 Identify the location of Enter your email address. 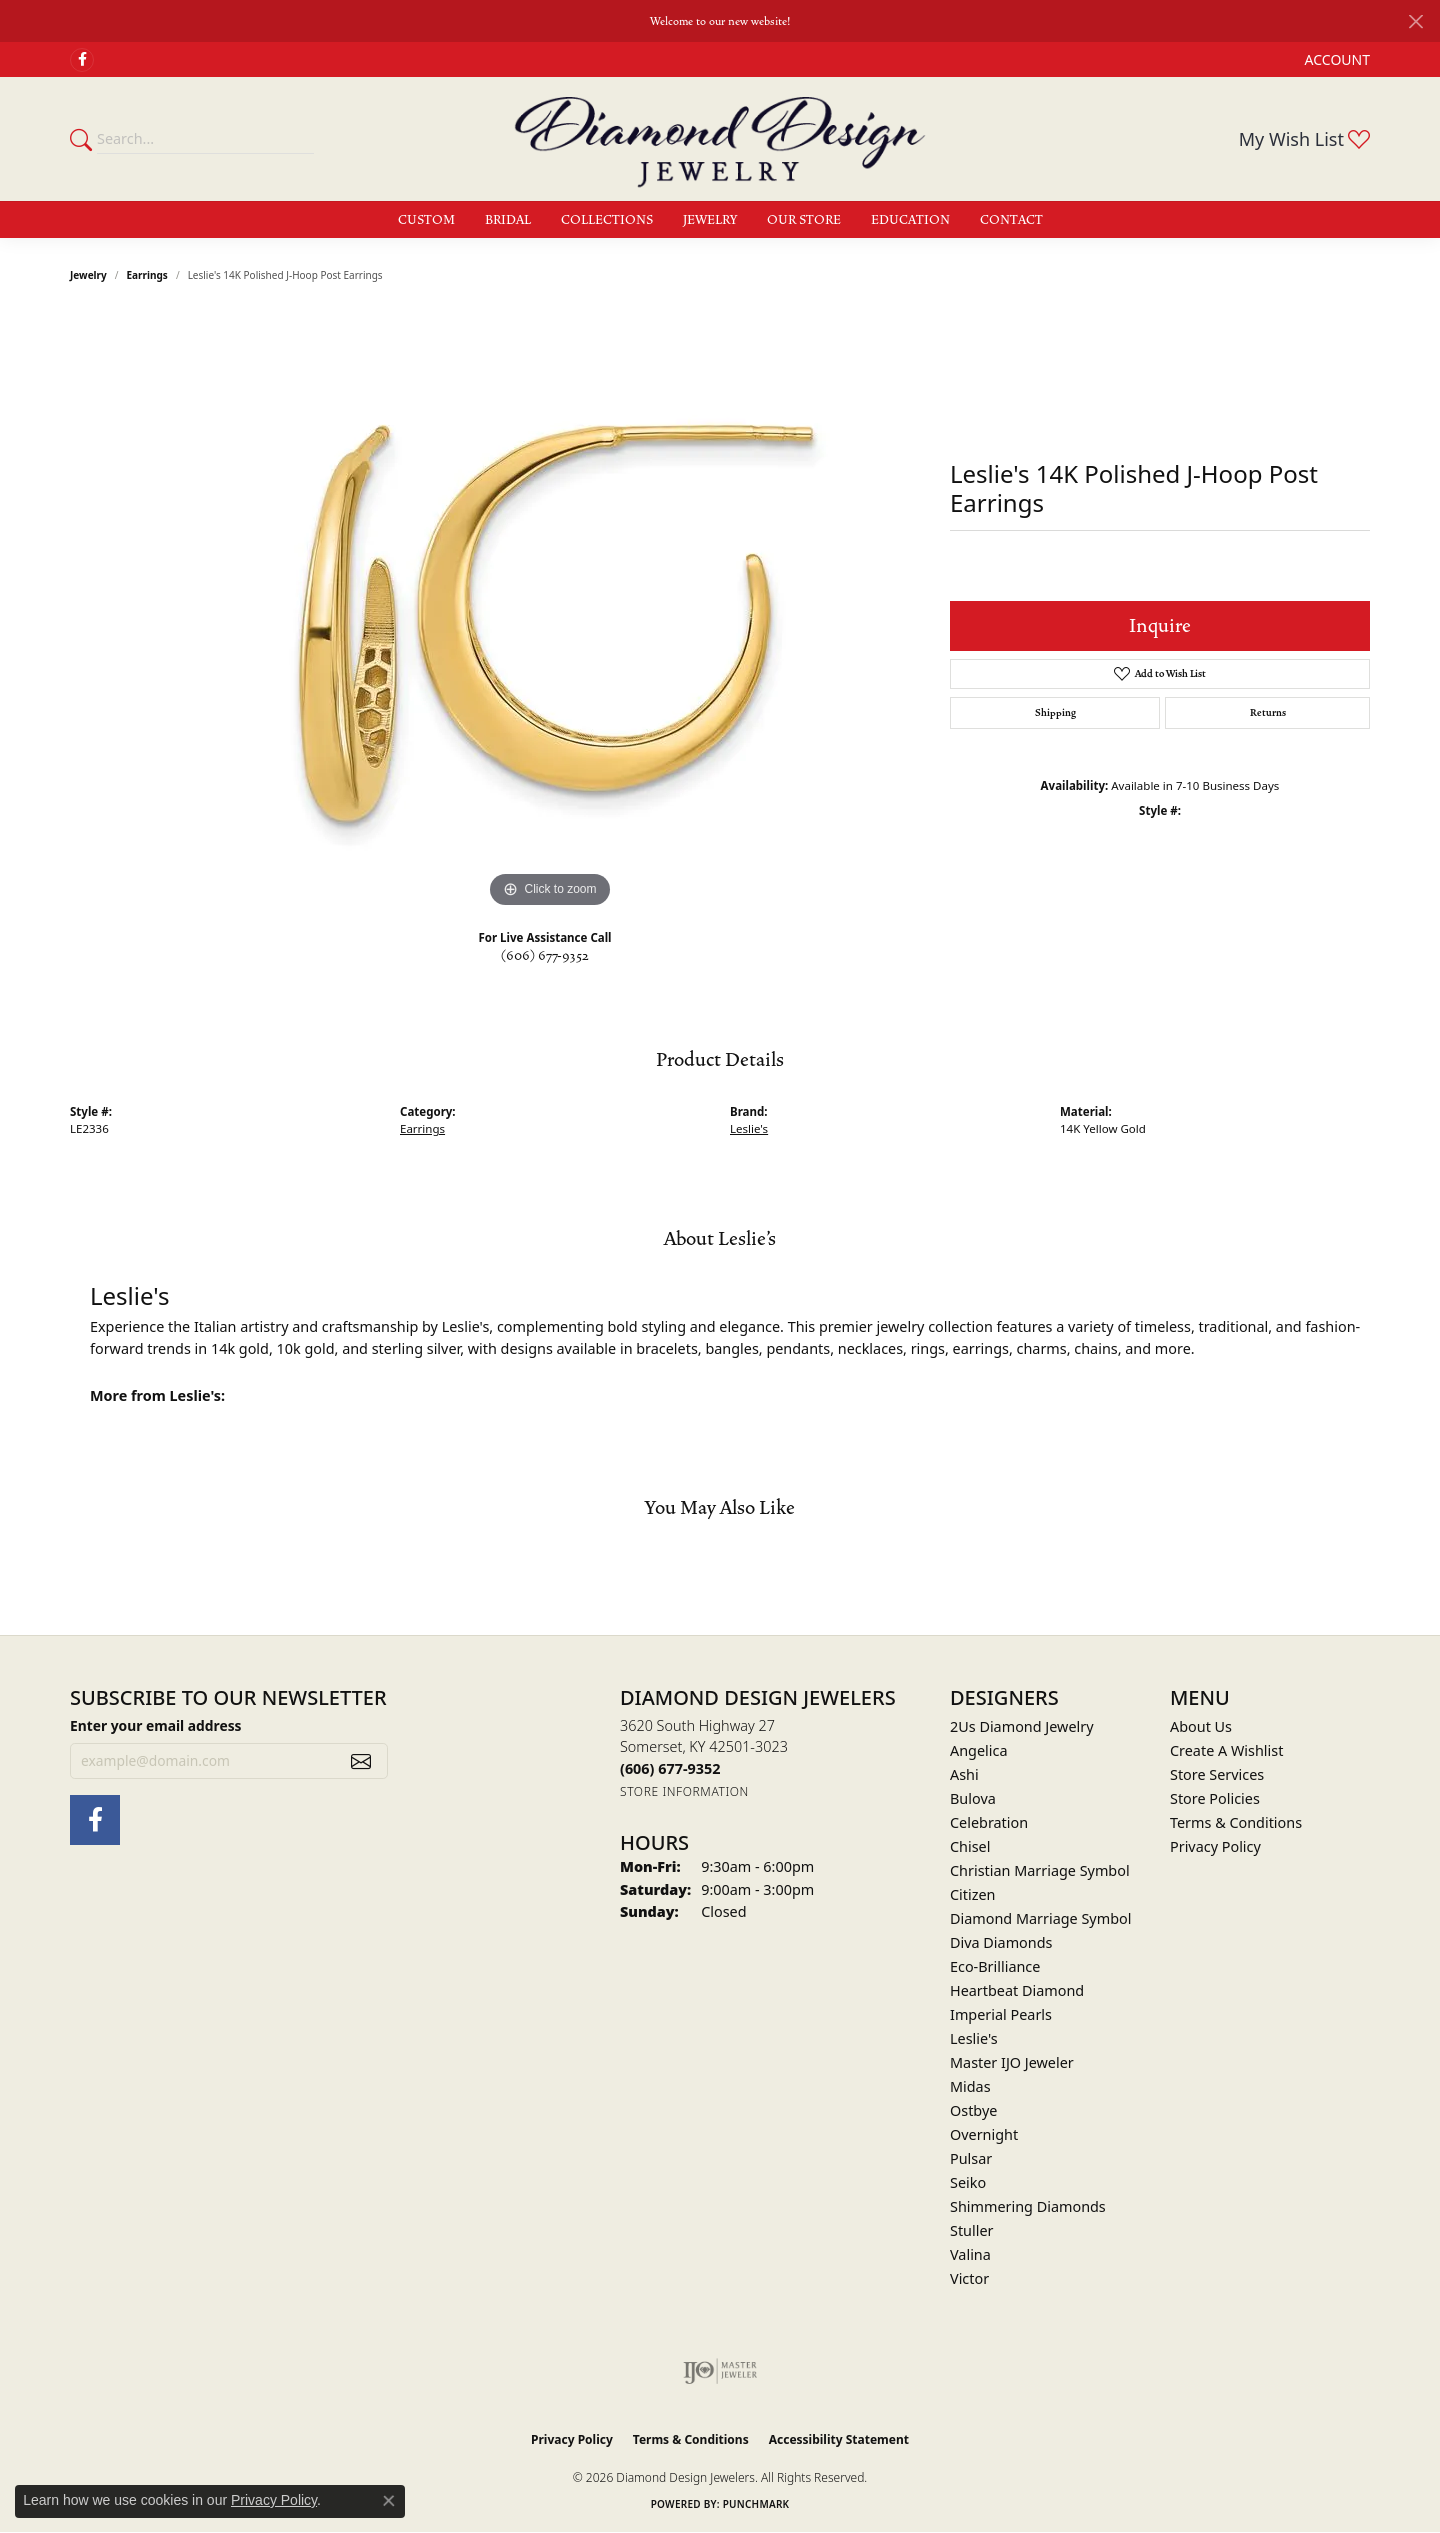
(156, 1725).